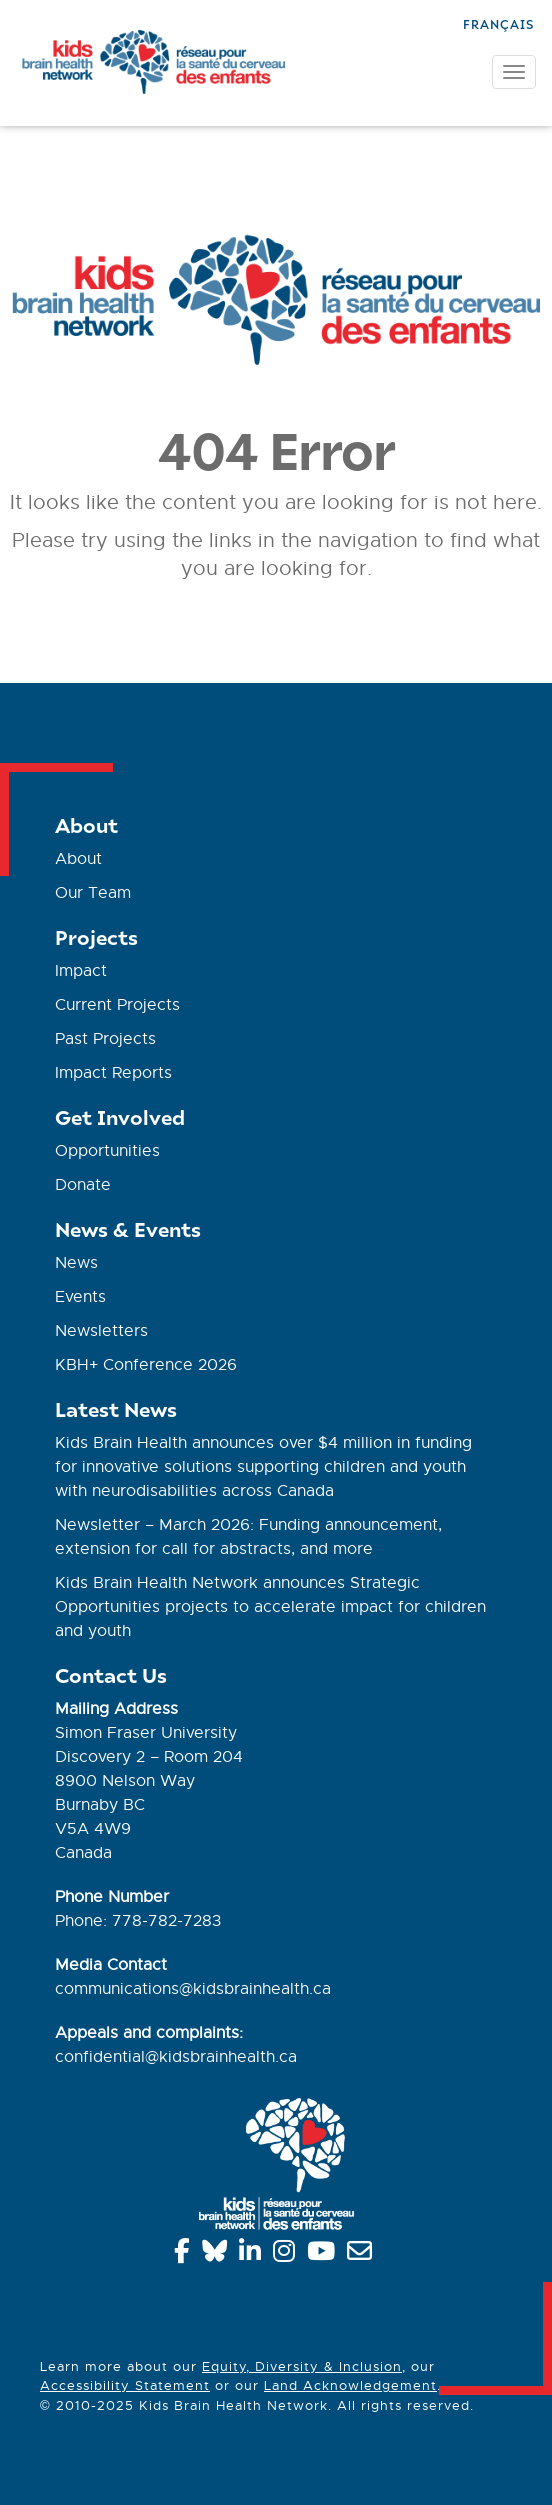 Image resolution: width=552 pixels, height=2505 pixels. Describe the element at coordinates (105, 1039) in the screenshot. I see `Past Projects` at that location.